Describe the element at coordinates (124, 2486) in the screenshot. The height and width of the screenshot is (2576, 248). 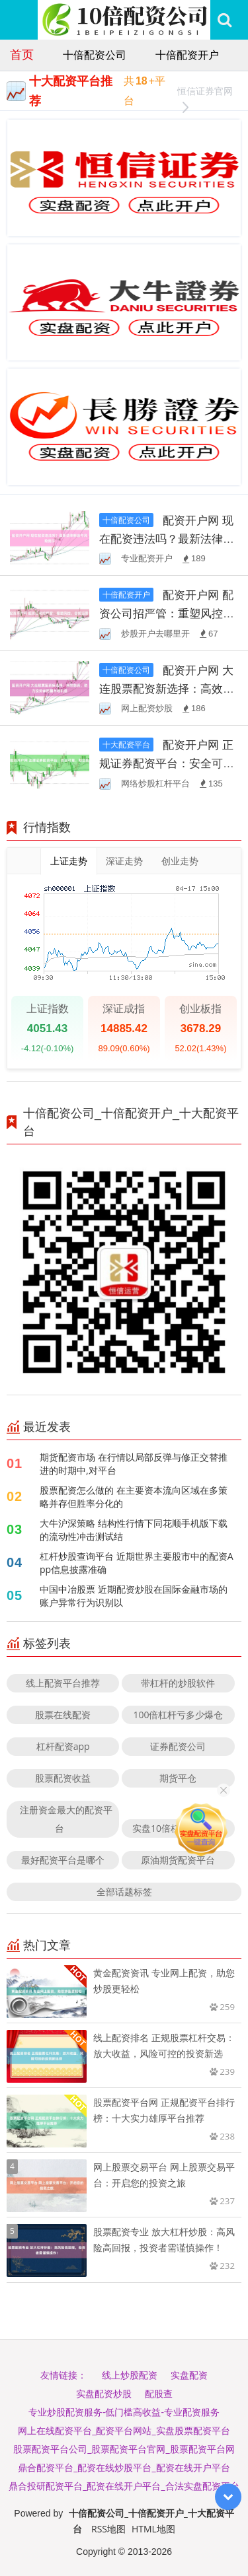
I see `鼎合投研配资平台_配资在线开户平台_合法实盘配资平台` at that location.